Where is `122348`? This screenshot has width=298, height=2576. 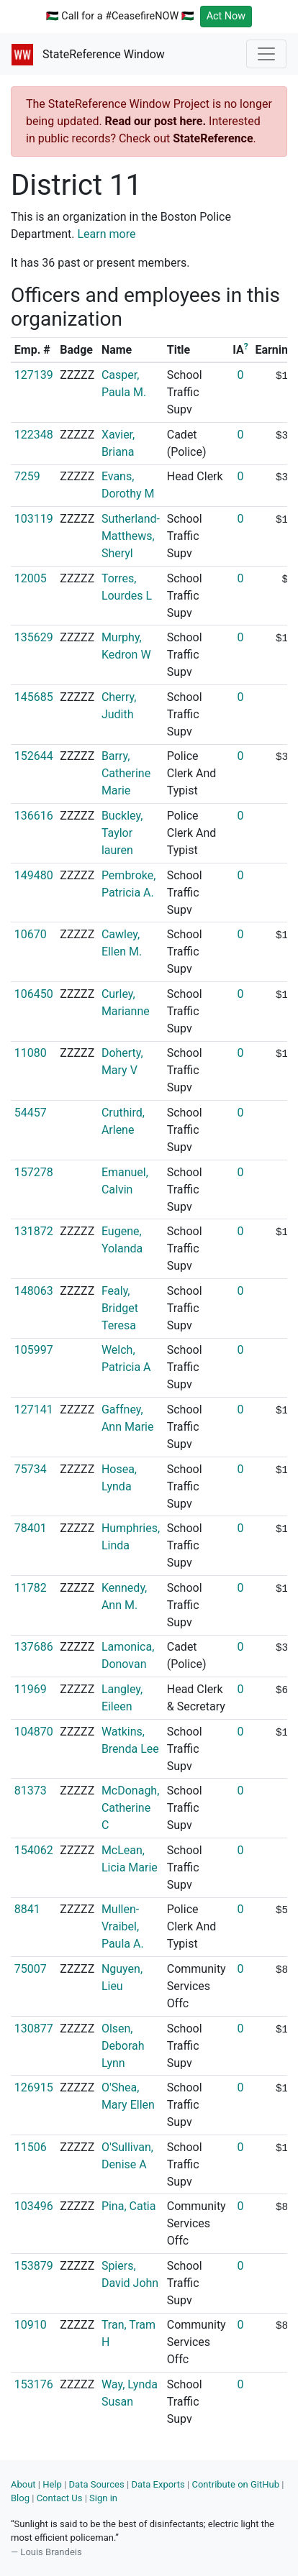
122348 is located at coordinates (33, 434).